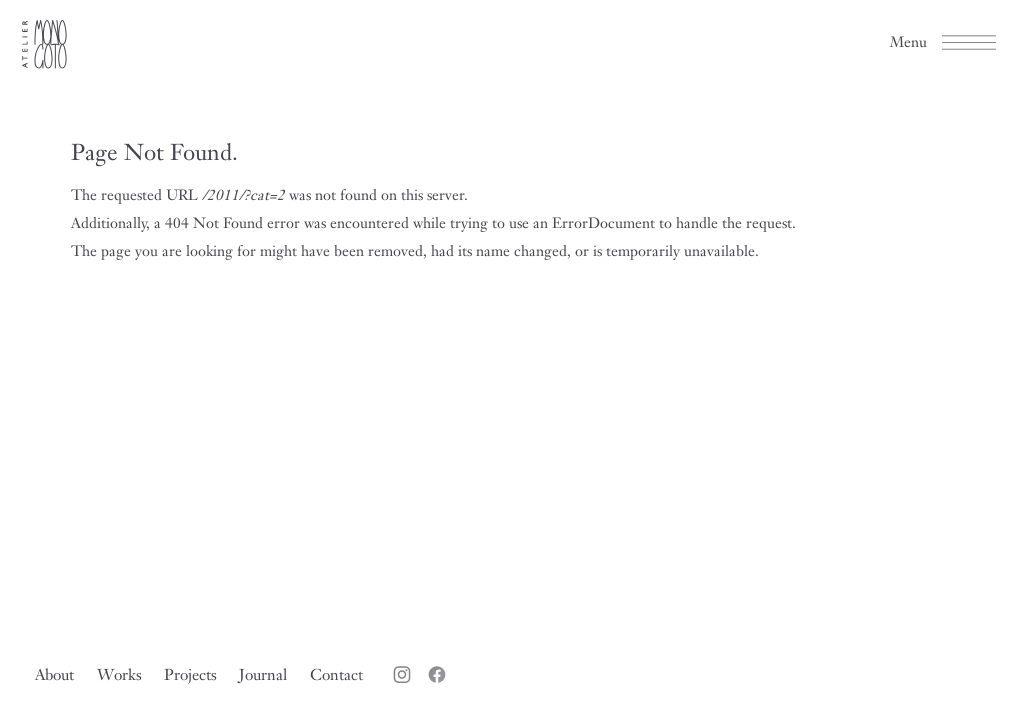 This screenshot has width=1024, height=720. I want to click on Contact, so click(336, 674).